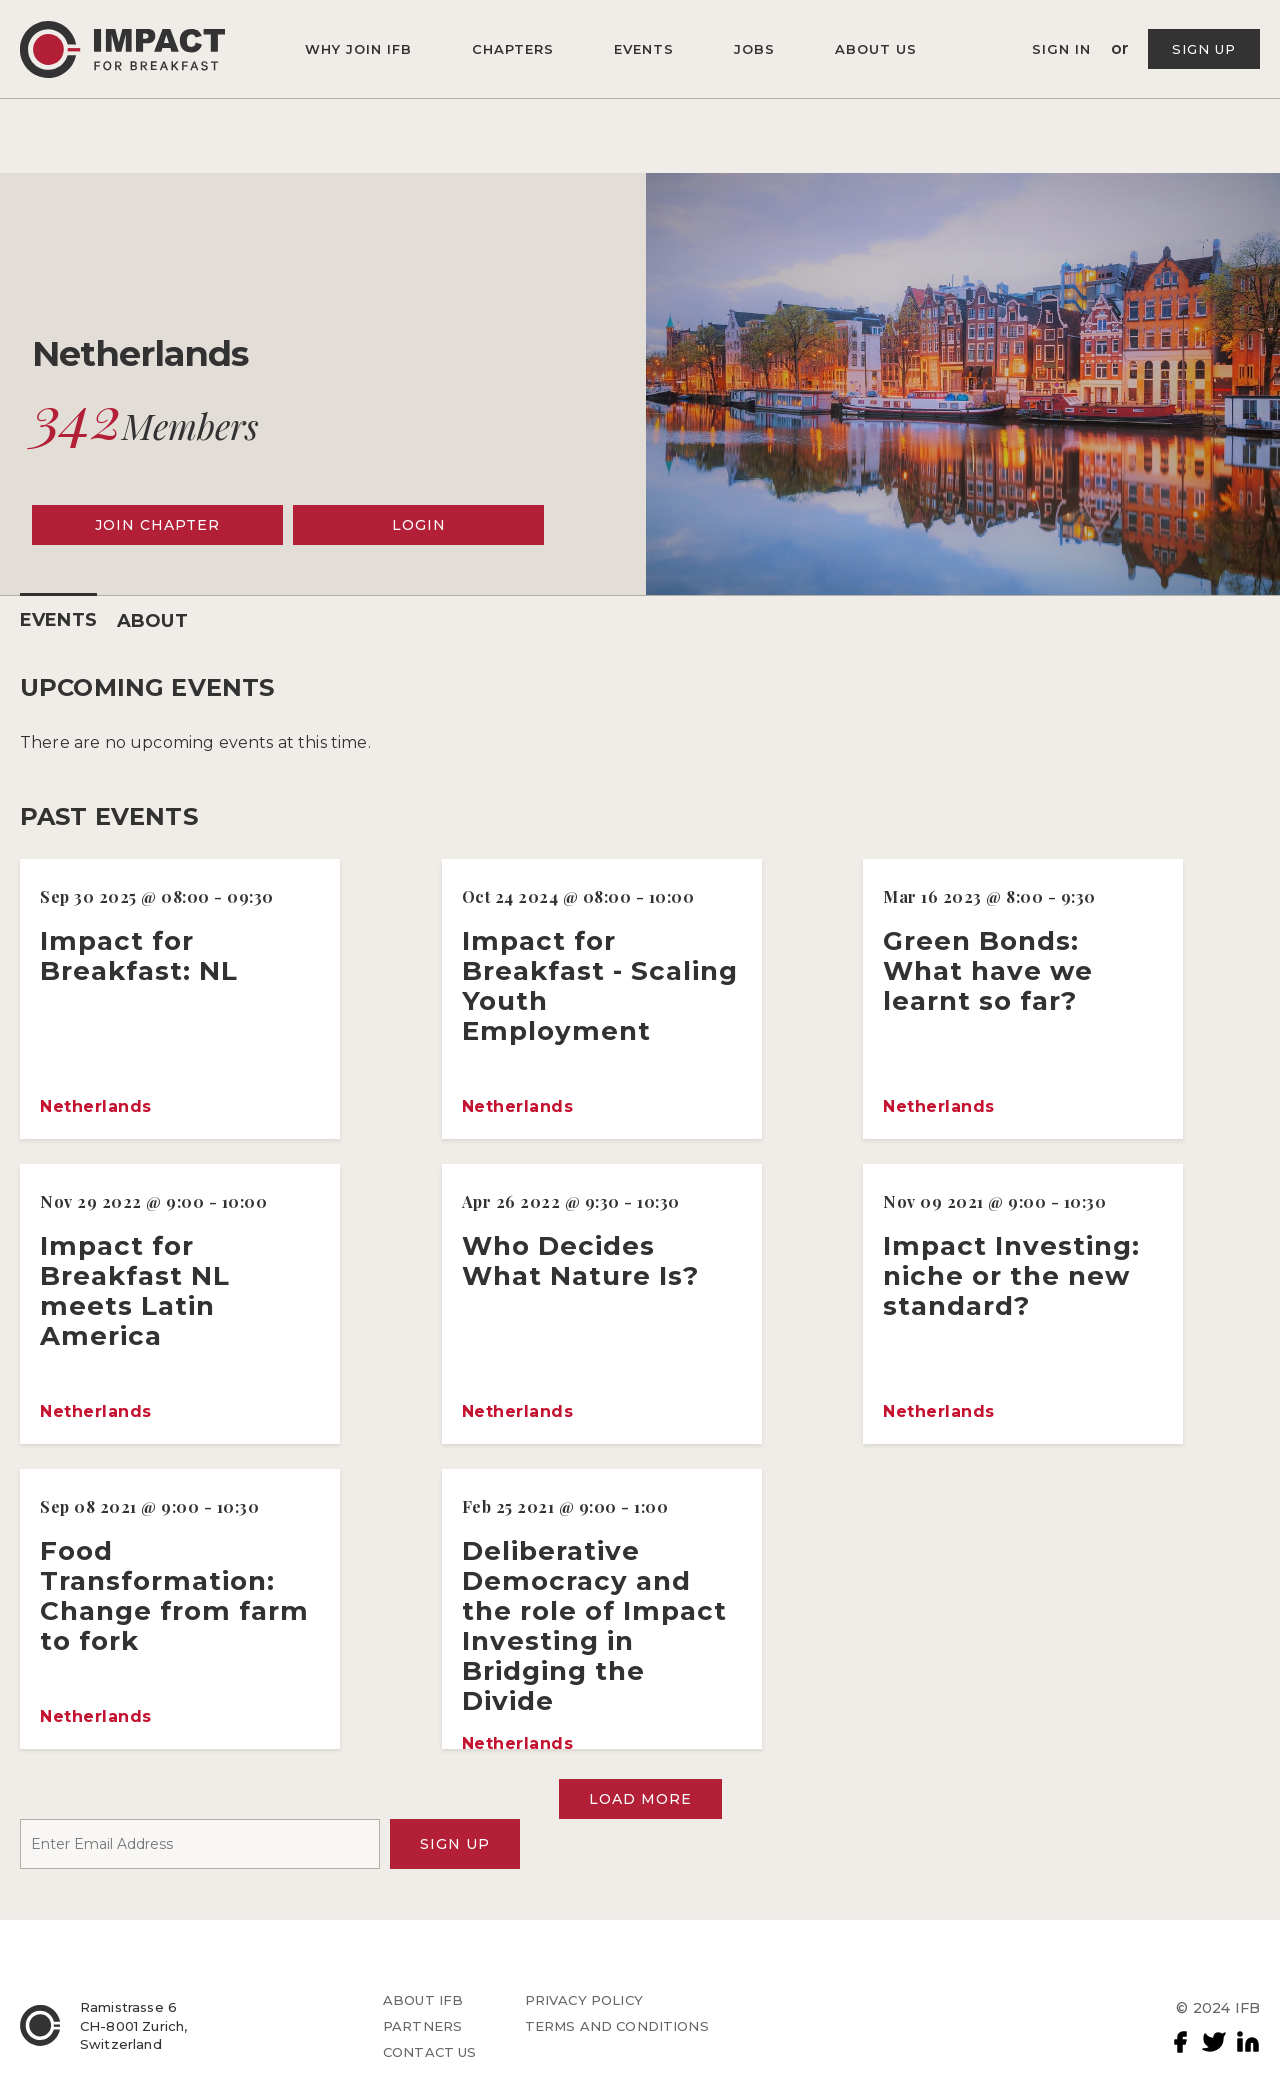  Describe the element at coordinates (419, 525) in the screenshot. I see `LOGIN` at that location.